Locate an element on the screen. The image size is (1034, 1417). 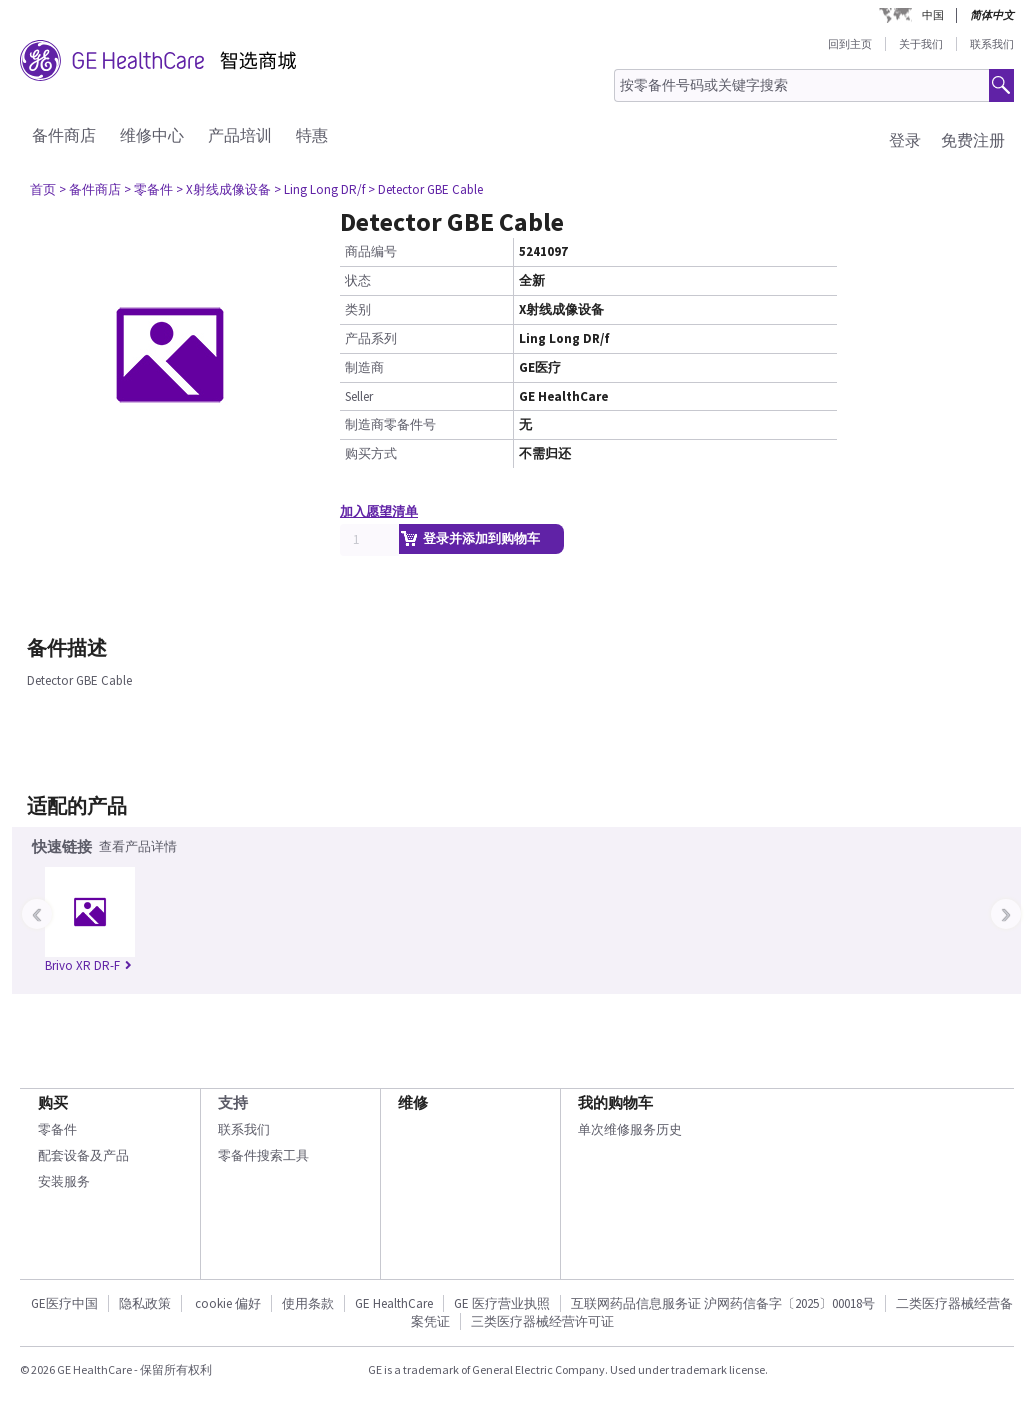
维修 is located at coordinates (413, 1102).